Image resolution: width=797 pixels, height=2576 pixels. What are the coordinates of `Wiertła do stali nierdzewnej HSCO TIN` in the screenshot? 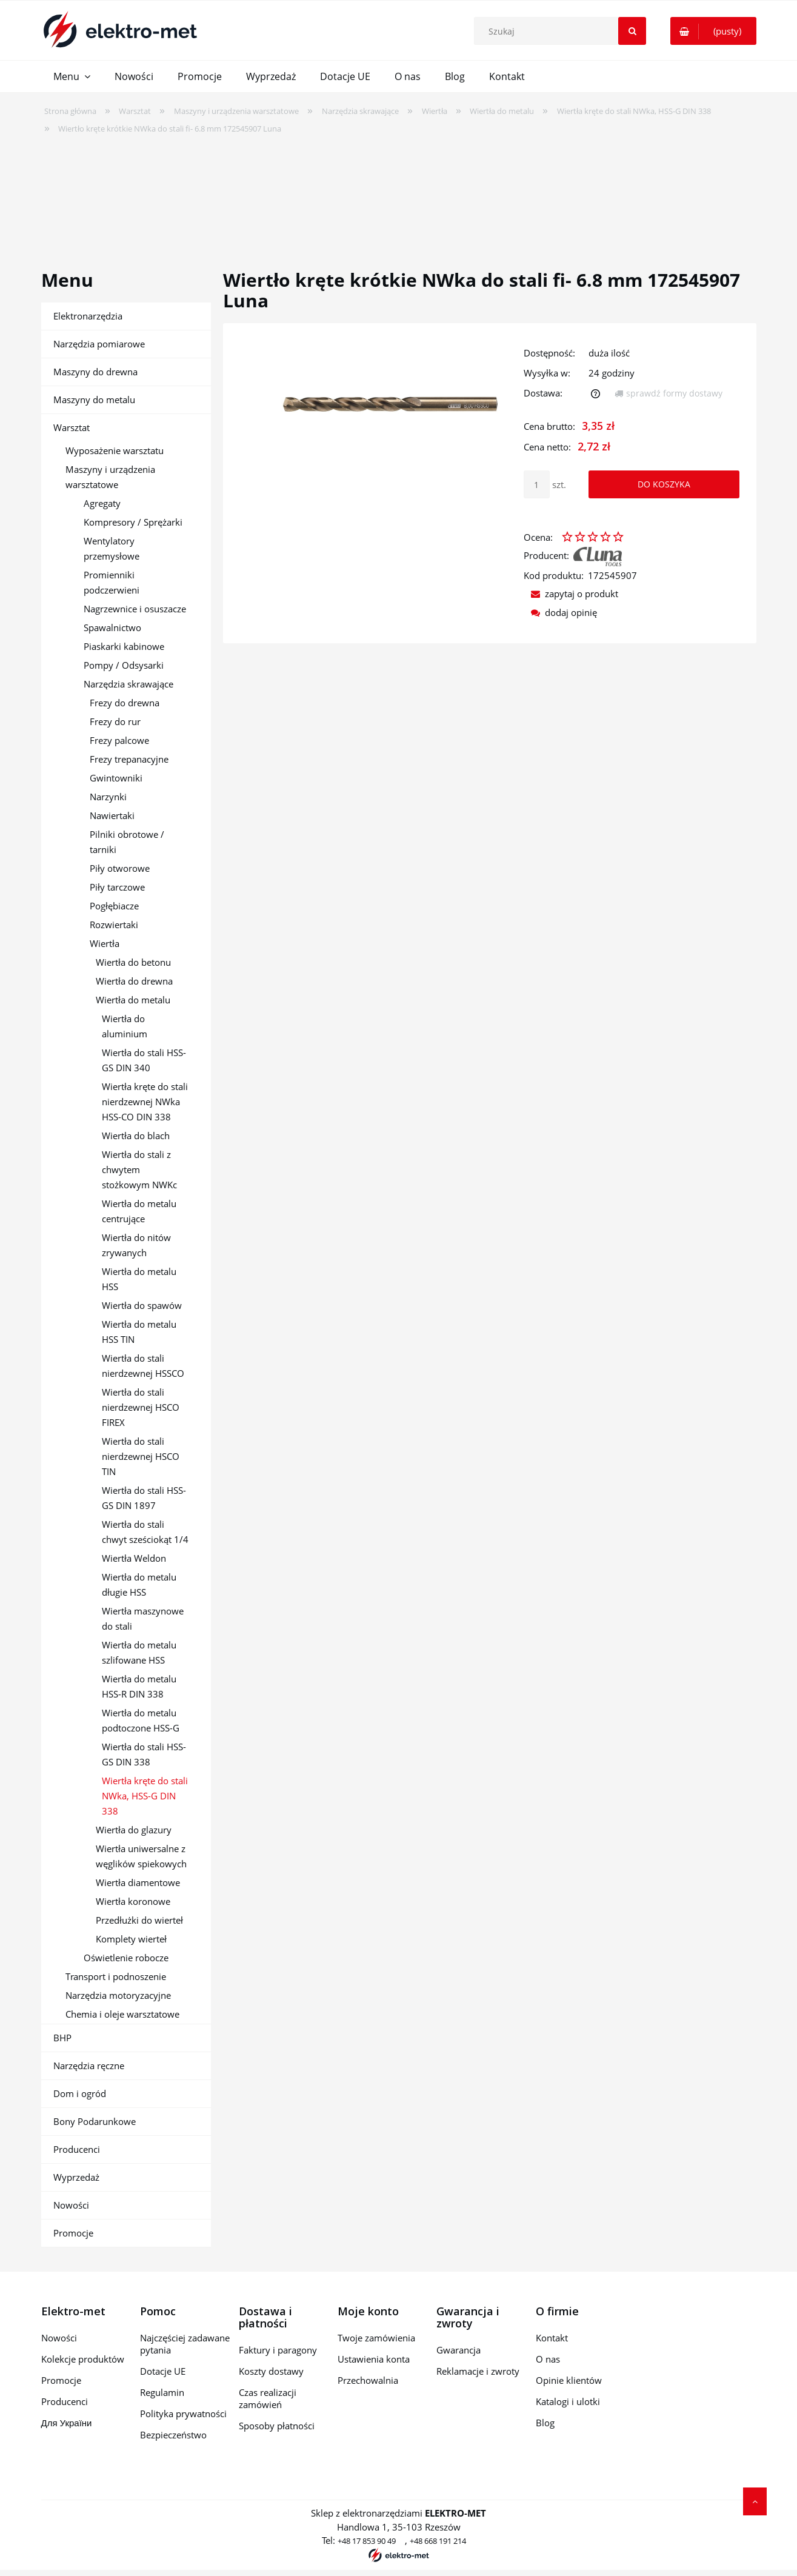 It's located at (140, 1456).